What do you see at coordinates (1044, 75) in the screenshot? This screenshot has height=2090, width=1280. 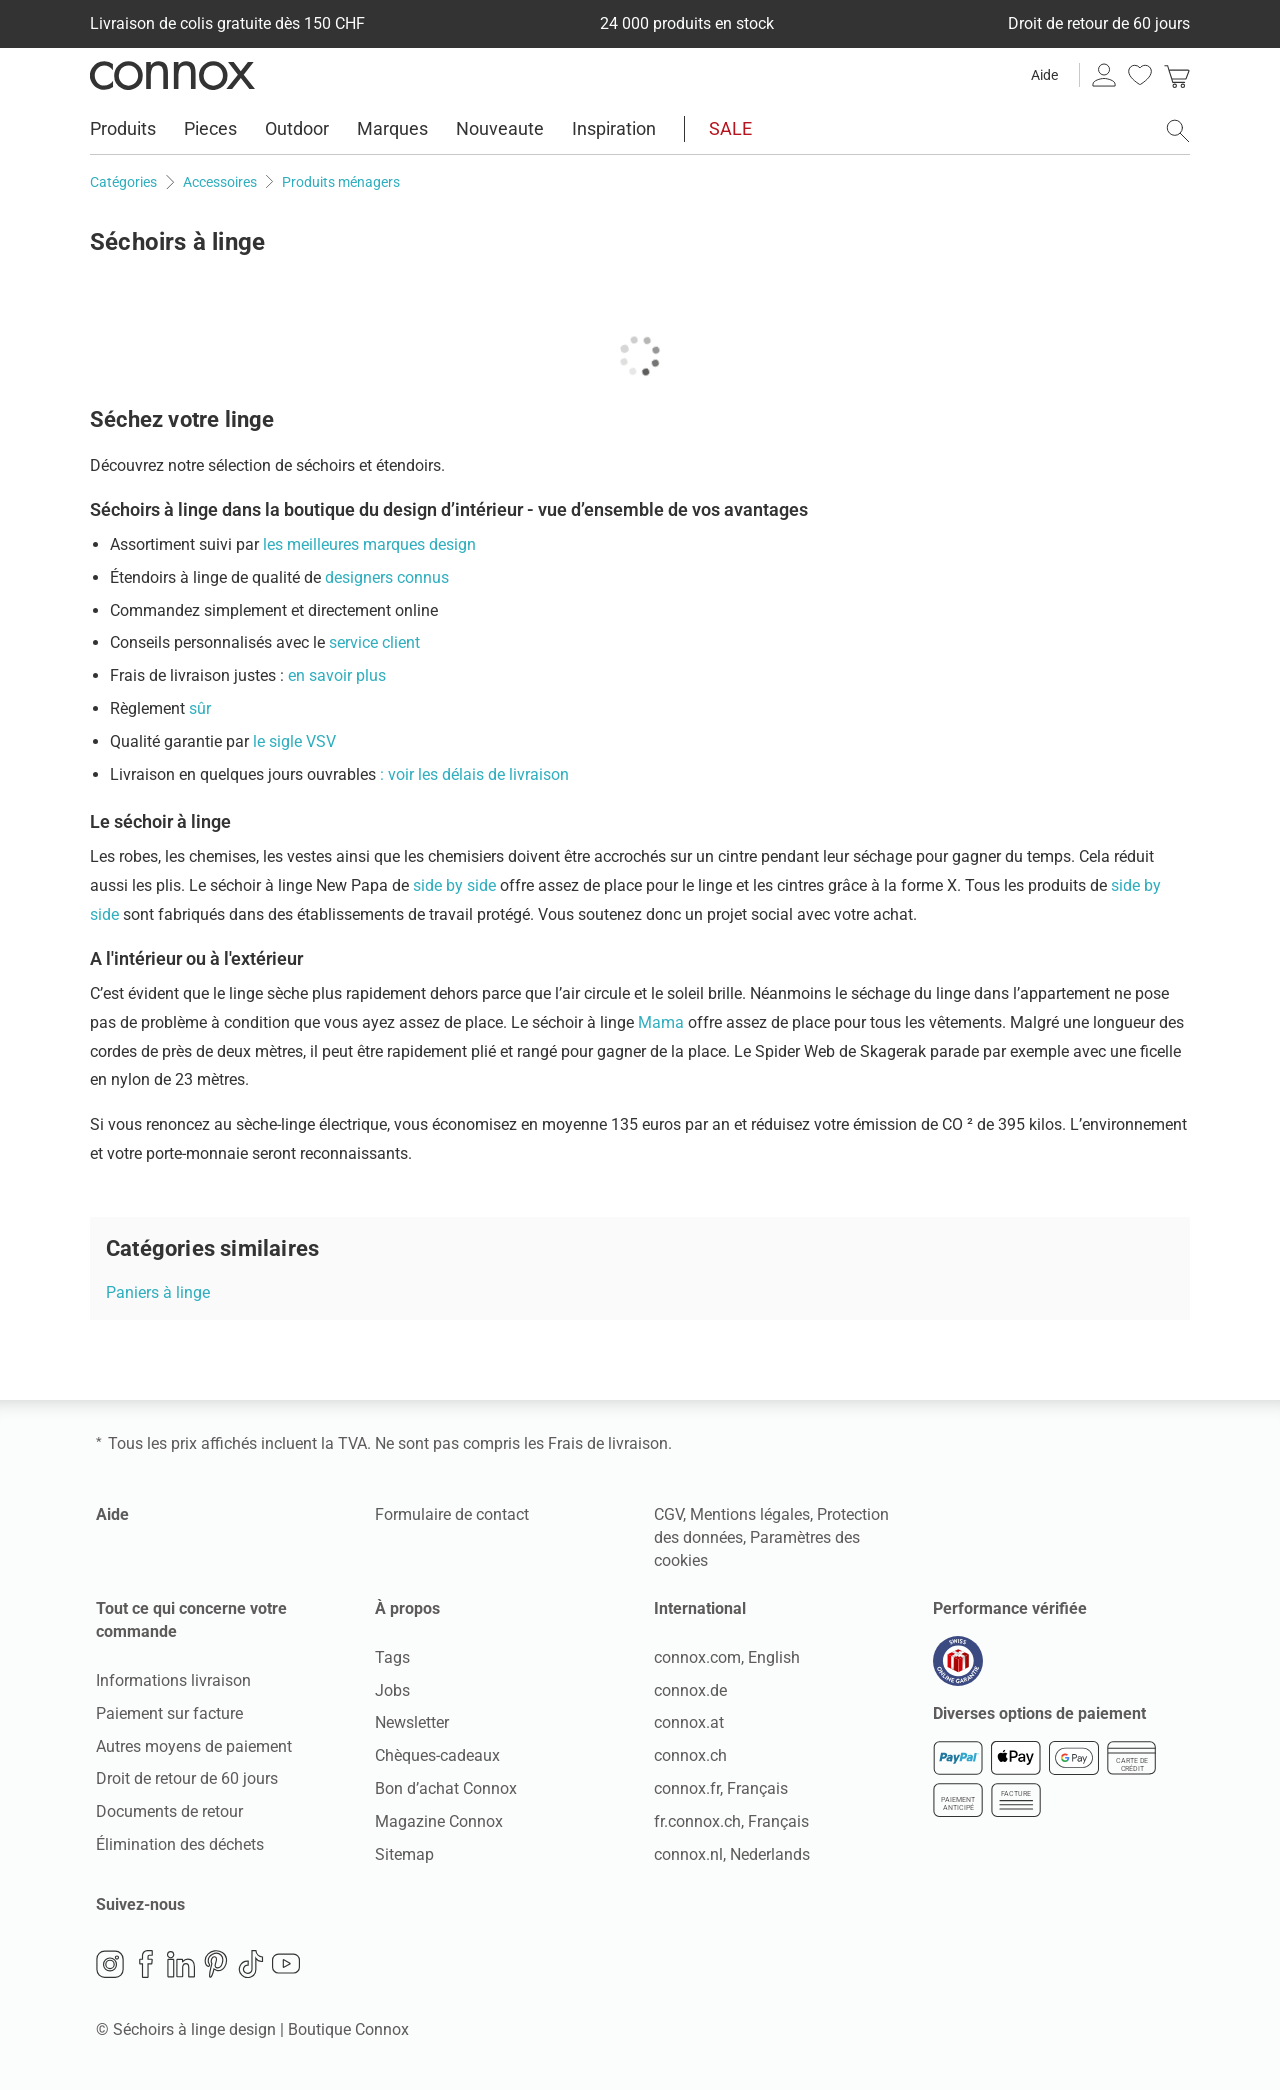 I see `Aide` at bounding box center [1044, 75].